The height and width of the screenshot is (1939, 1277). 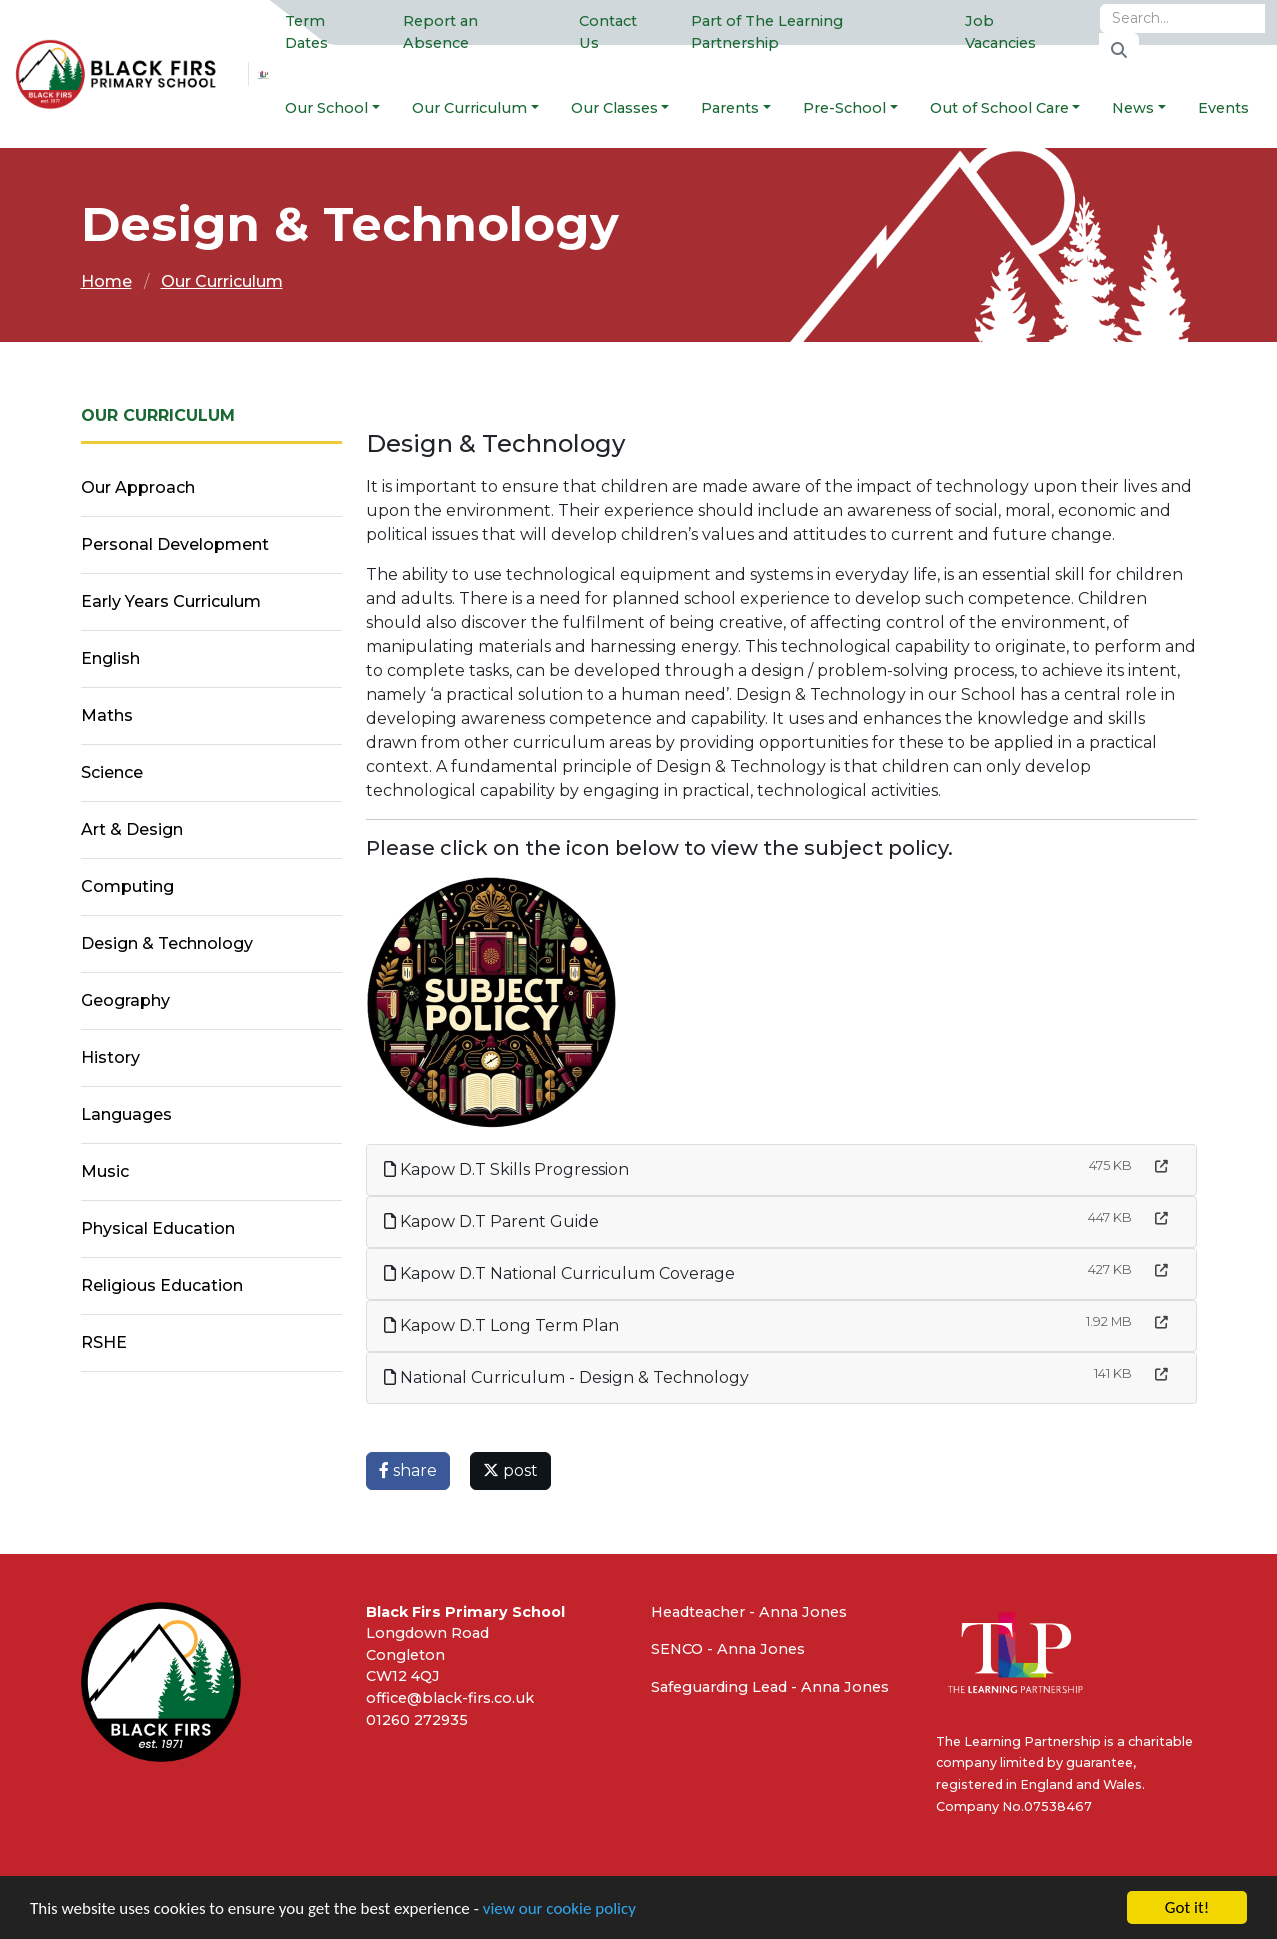 I want to click on Our Curriculum, so click(x=469, y=108).